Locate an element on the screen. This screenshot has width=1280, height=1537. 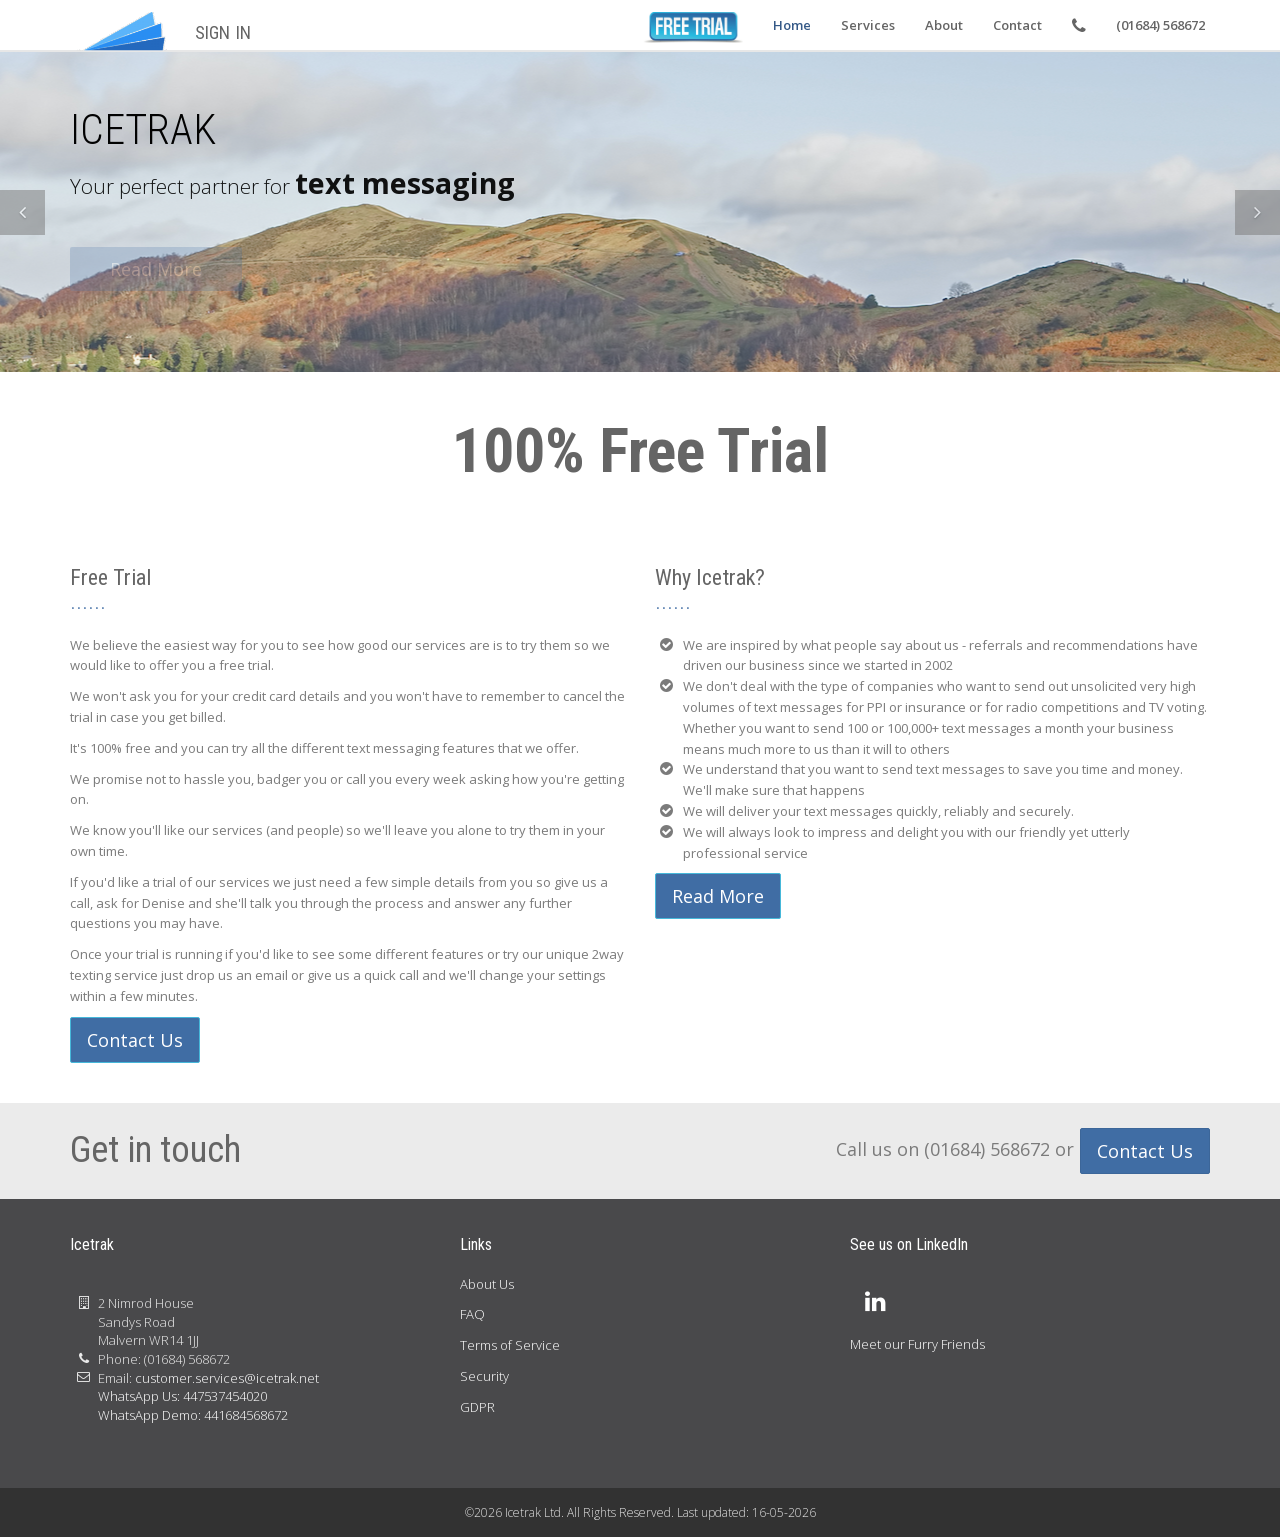
About Us is located at coordinates (487, 1284).